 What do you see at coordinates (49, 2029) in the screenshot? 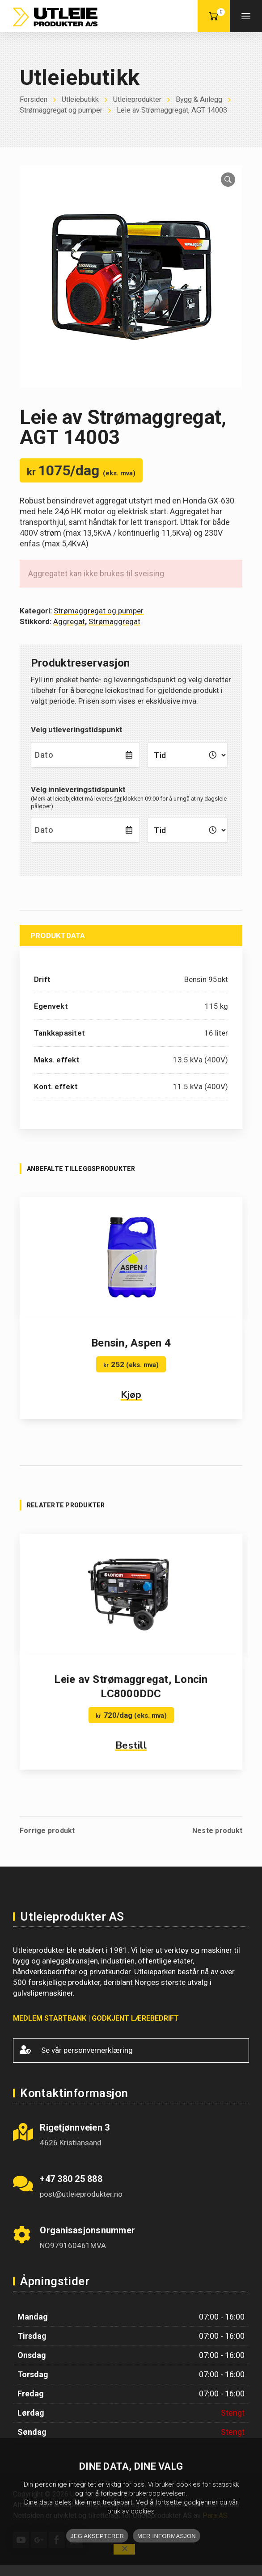
I see `MEDLEM STARTBANK` at bounding box center [49, 2029].